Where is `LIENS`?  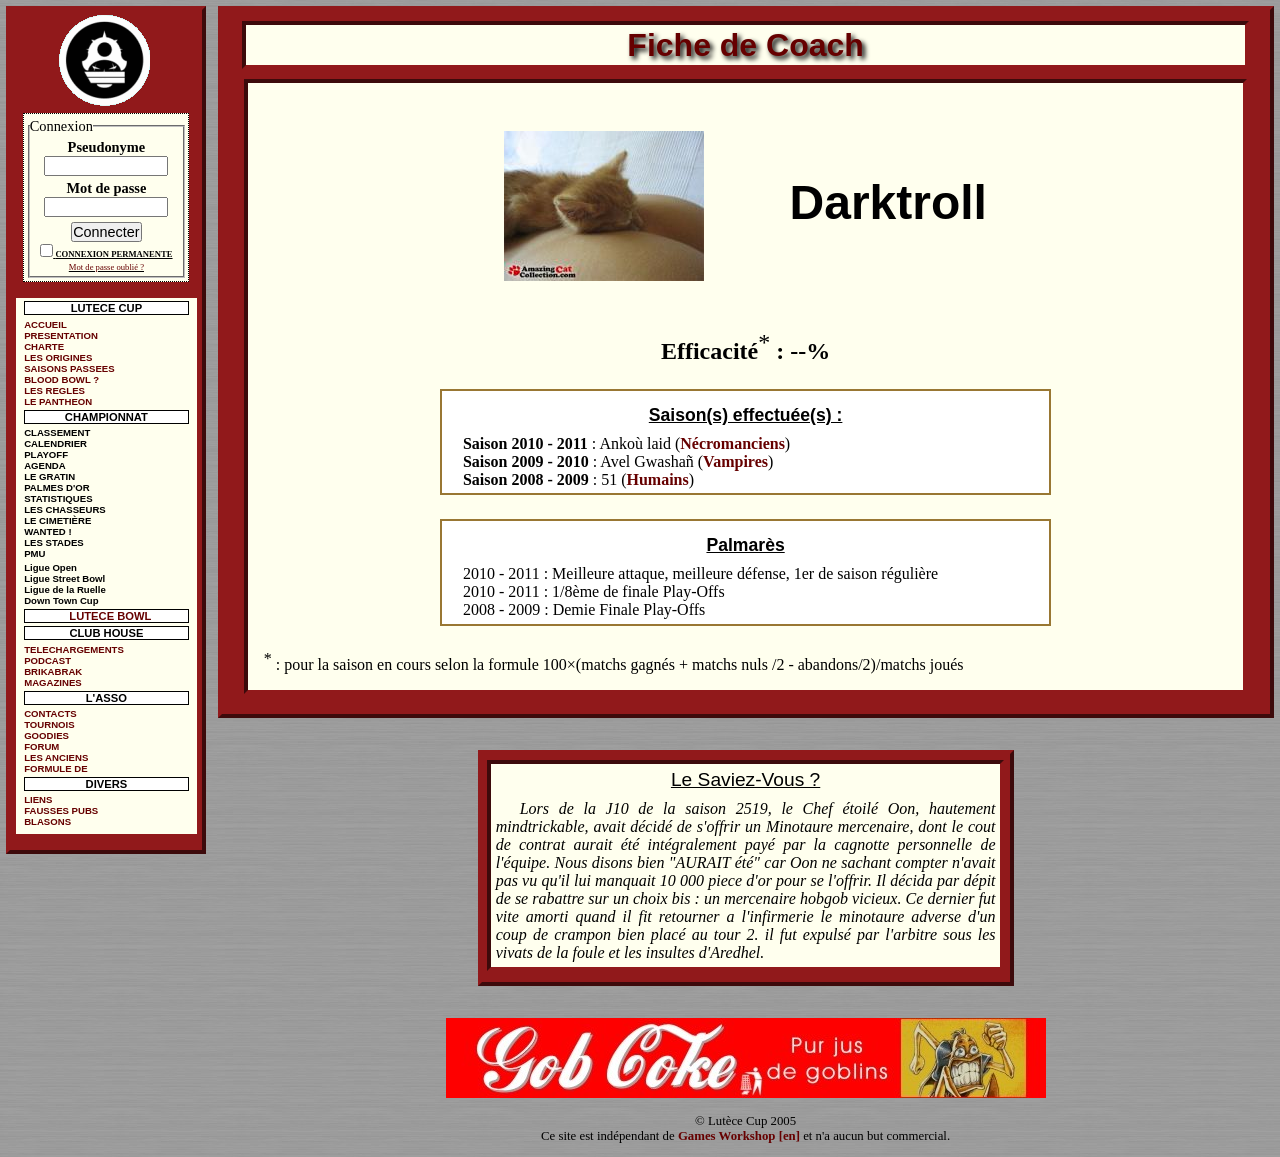
LIENS is located at coordinates (38, 799).